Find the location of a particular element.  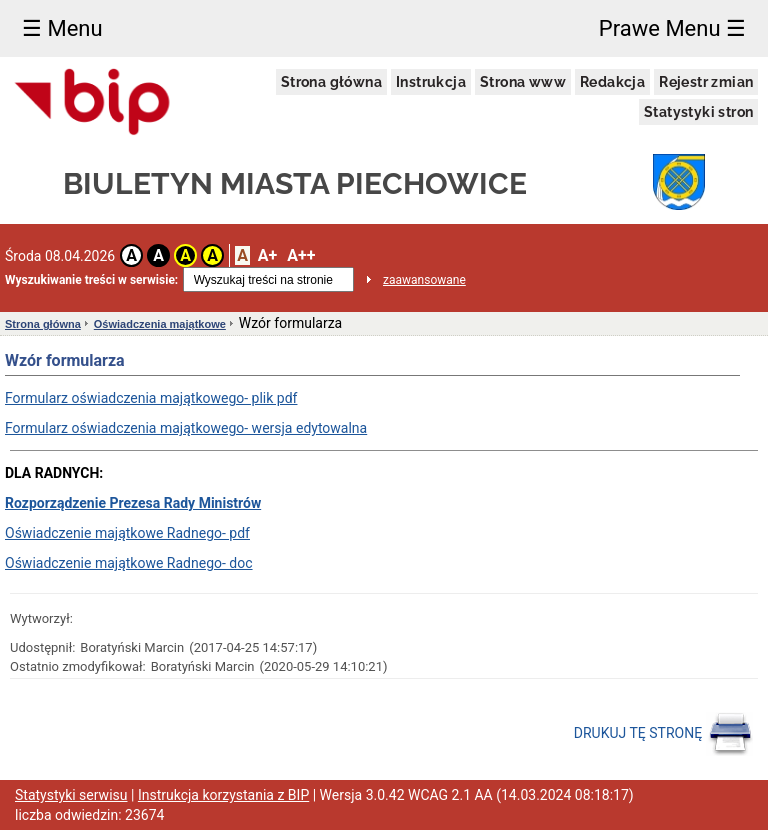

A++ is located at coordinates (301, 255).